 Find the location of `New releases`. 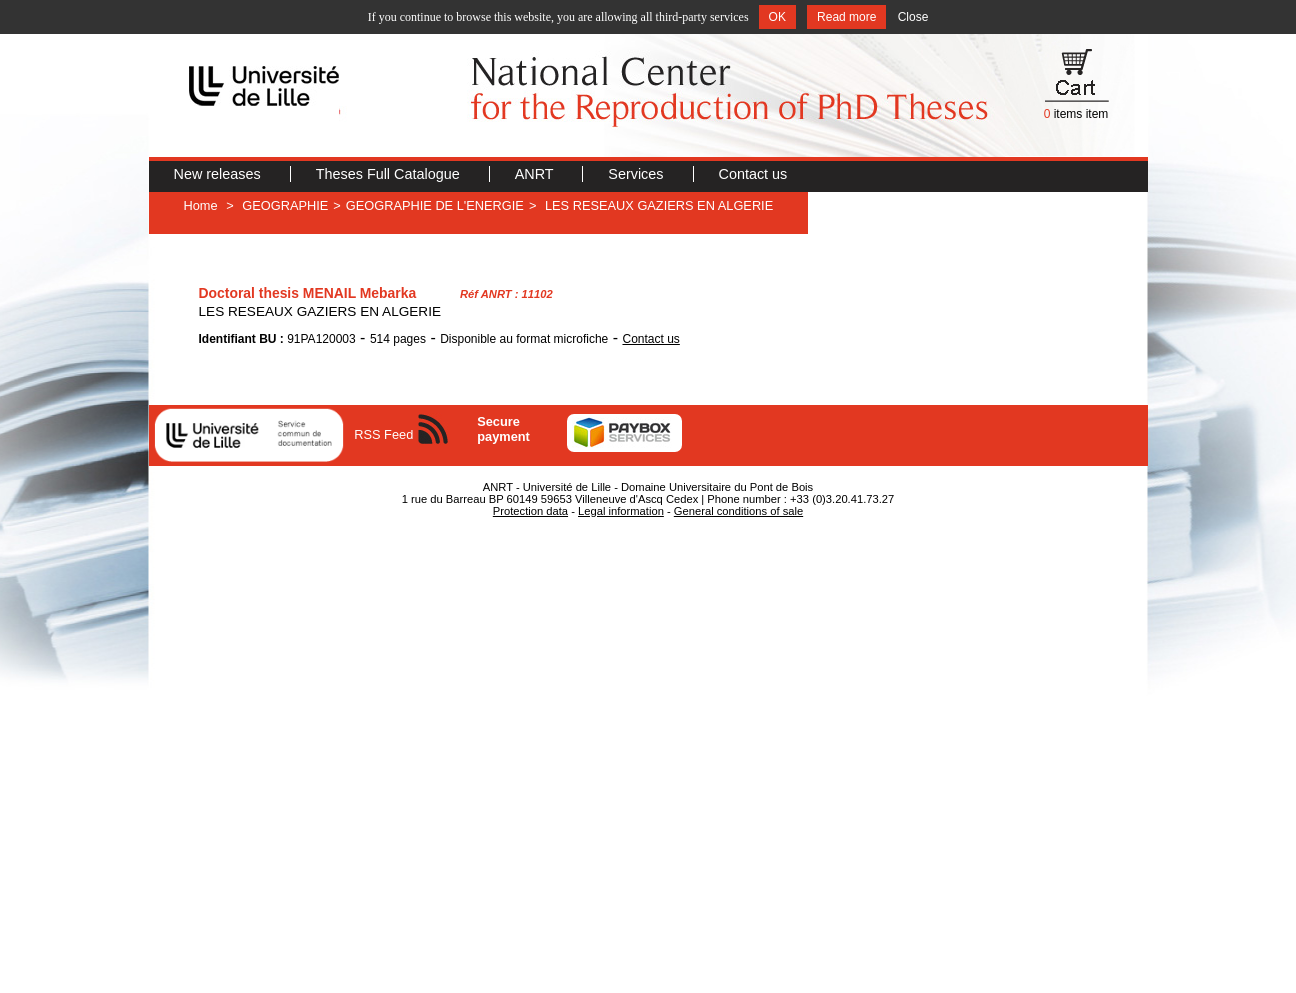

New releases is located at coordinates (219, 174).